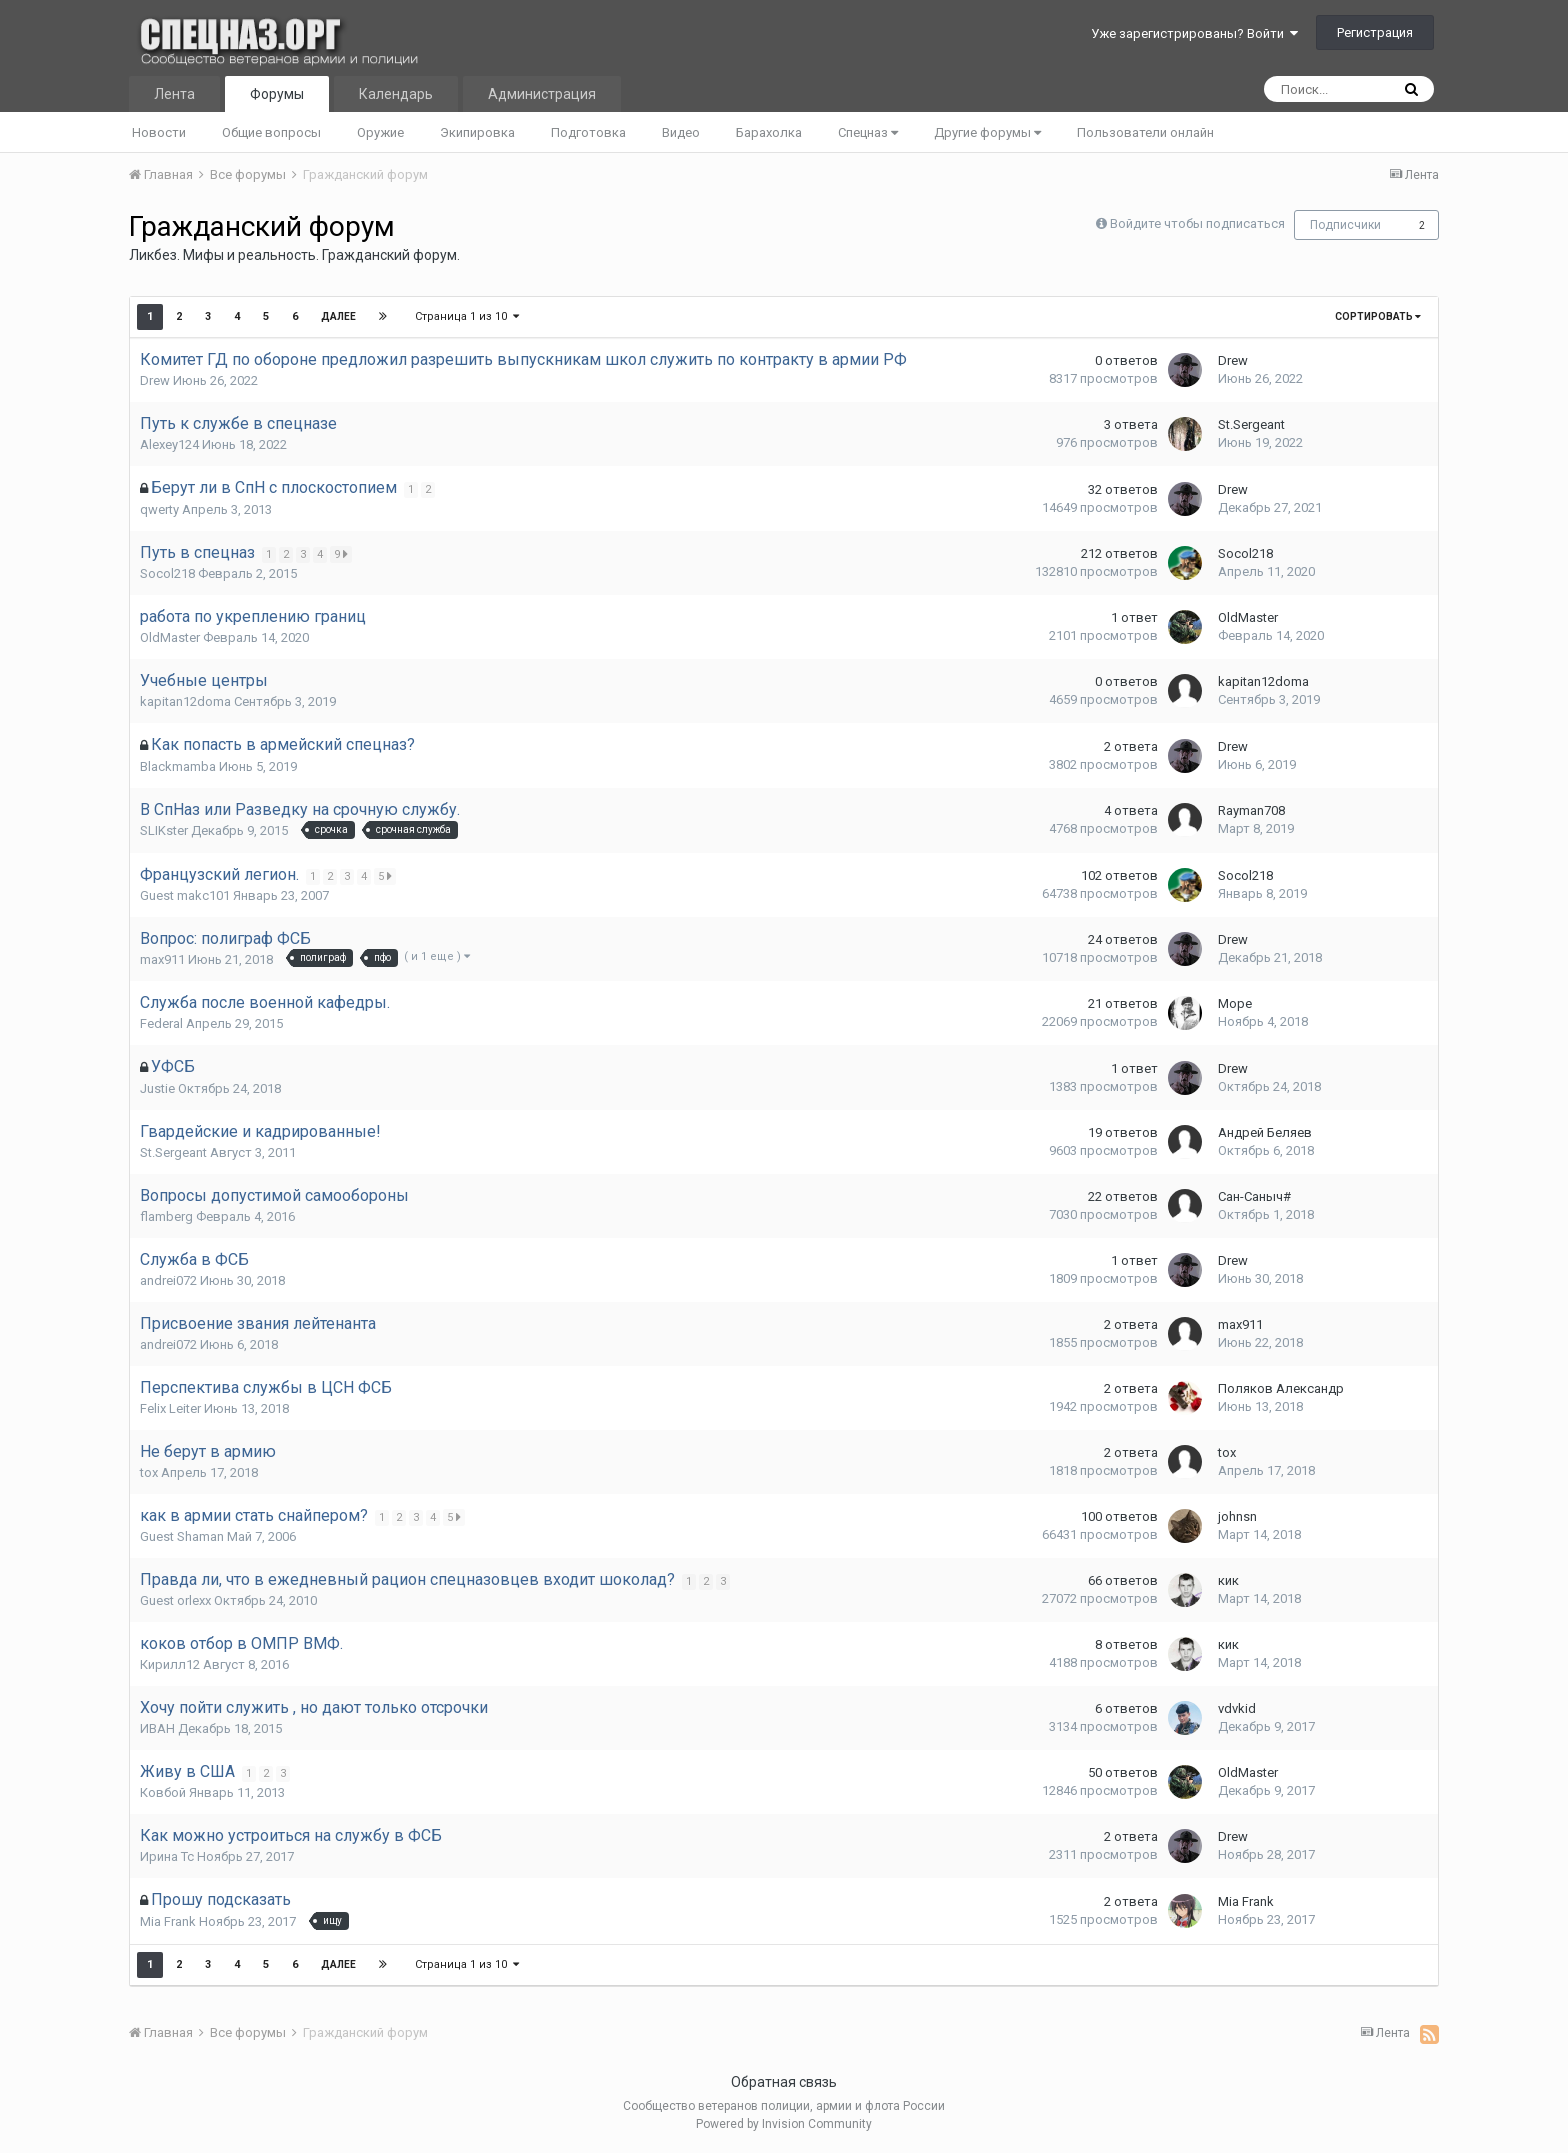  What do you see at coordinates (380, 132) in the screenshot?
I see `Оружие` at bounding box center [380, 132].